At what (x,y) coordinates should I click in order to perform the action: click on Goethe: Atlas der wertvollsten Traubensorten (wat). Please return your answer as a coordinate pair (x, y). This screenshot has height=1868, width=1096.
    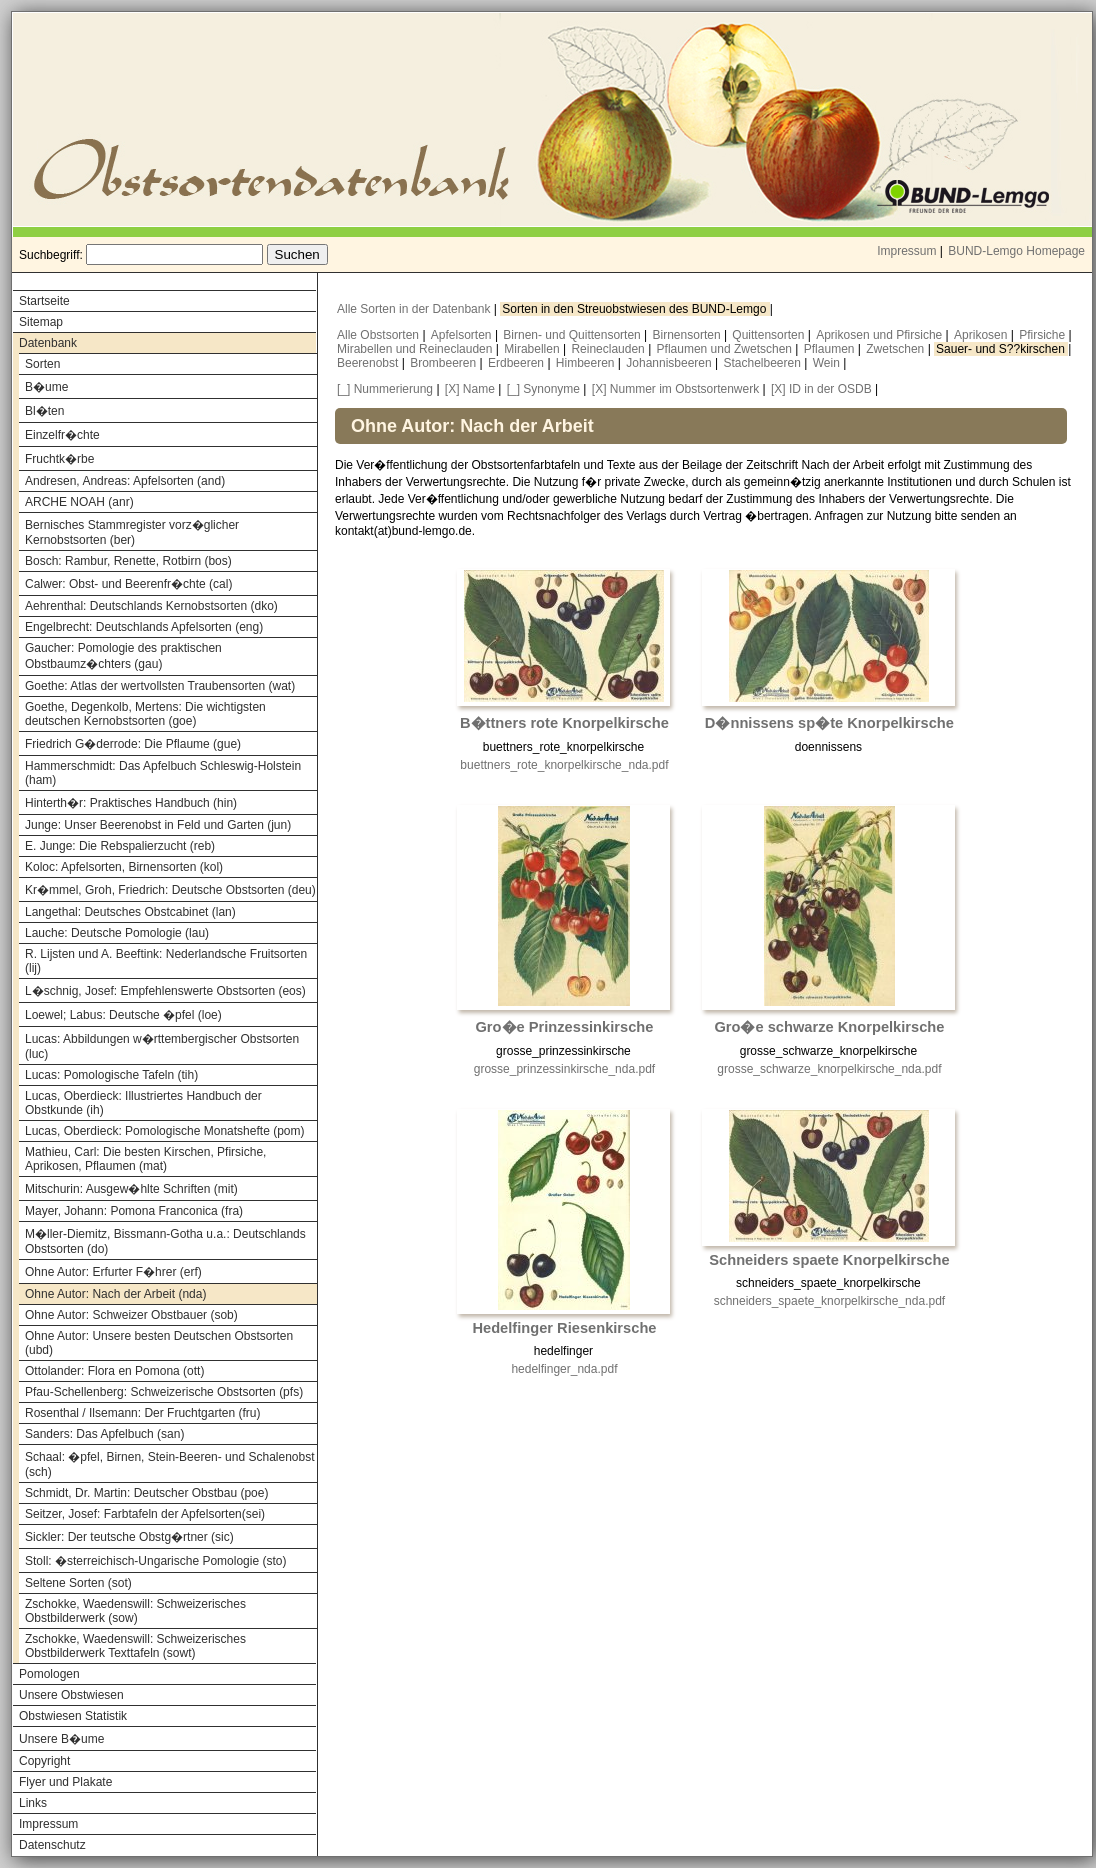
    Looking at the image, I should click on (160, 686).